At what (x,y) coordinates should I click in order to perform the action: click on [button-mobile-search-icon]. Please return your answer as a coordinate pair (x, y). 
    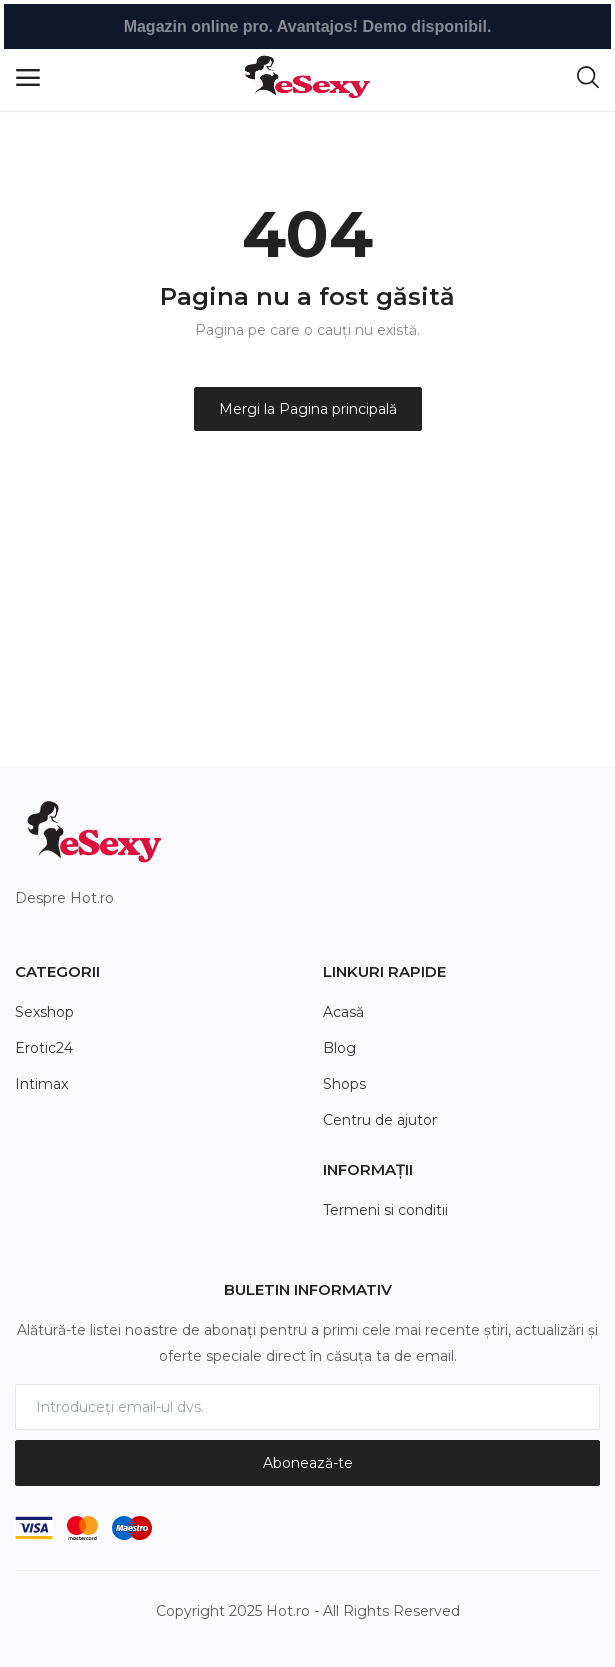
    Looking at the image, I should click on (588, 78).